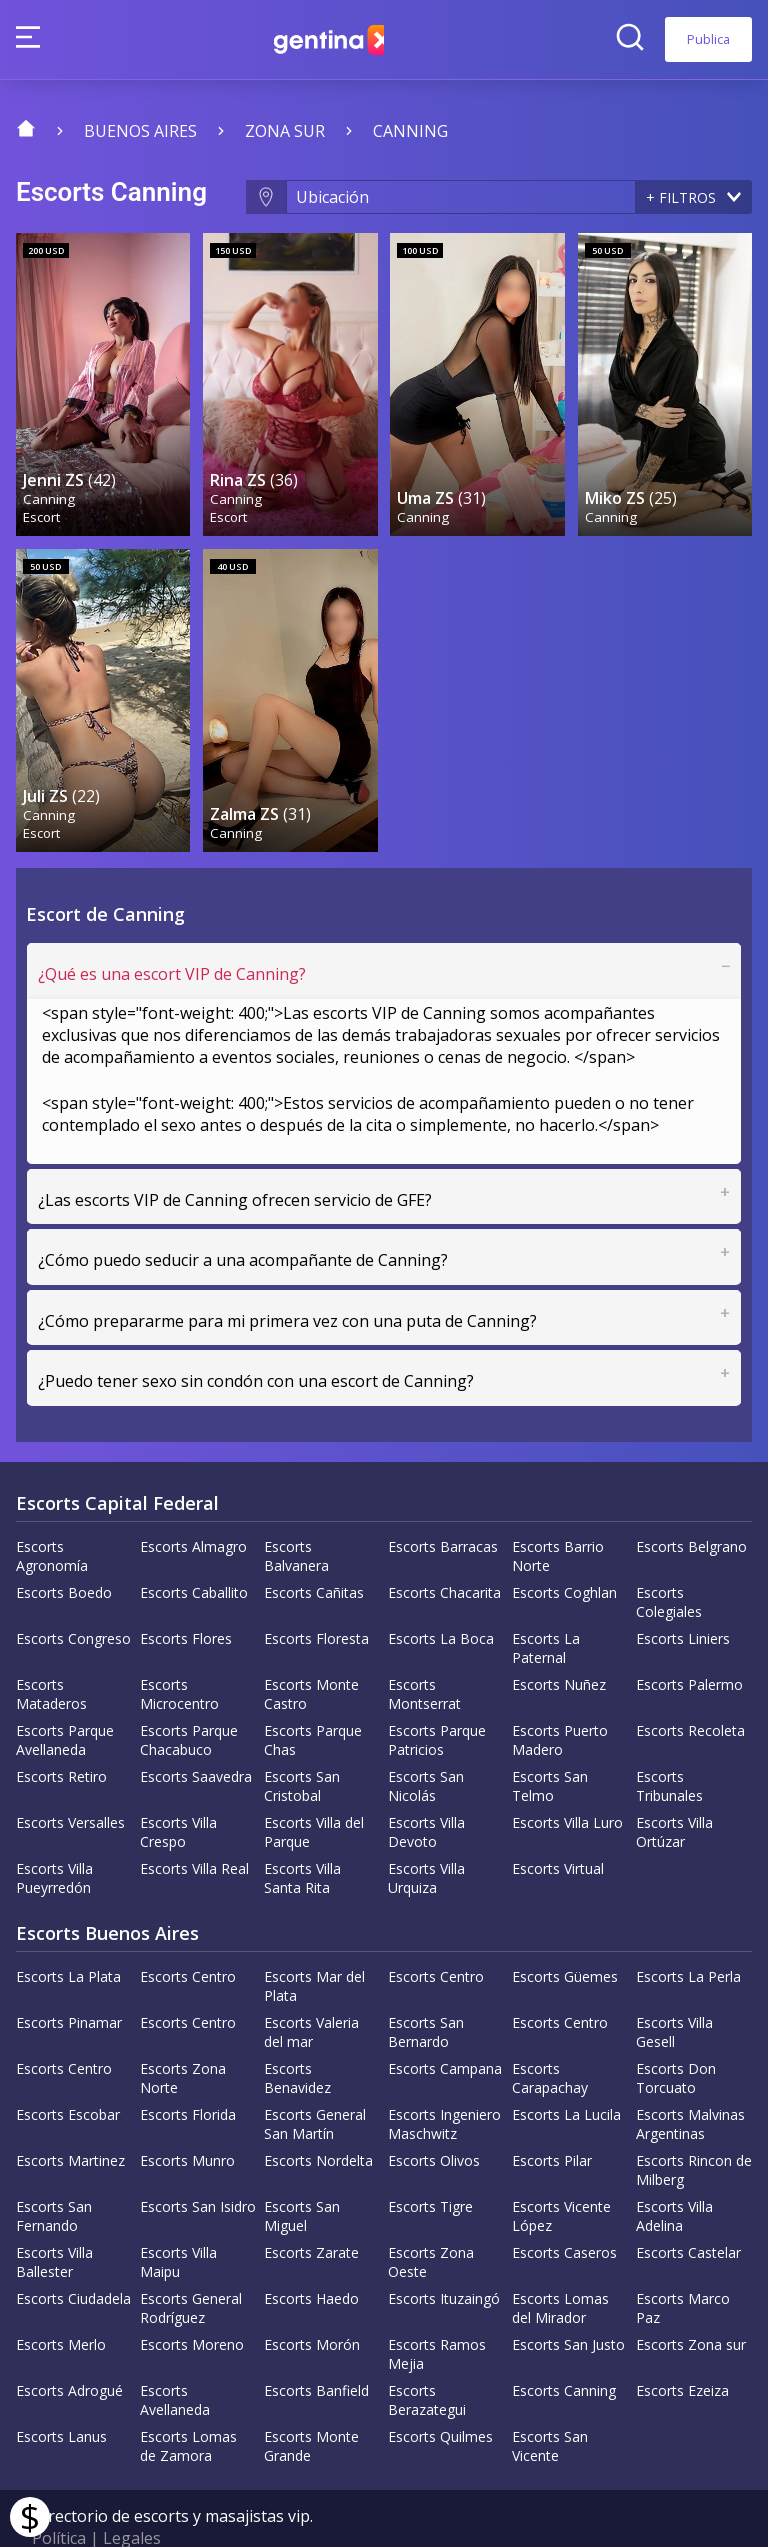 The width and height of the screenshot is (768, 2547). Describe the element at coordinates (59, 2499) in the screenshot. I see `Política` at that location.